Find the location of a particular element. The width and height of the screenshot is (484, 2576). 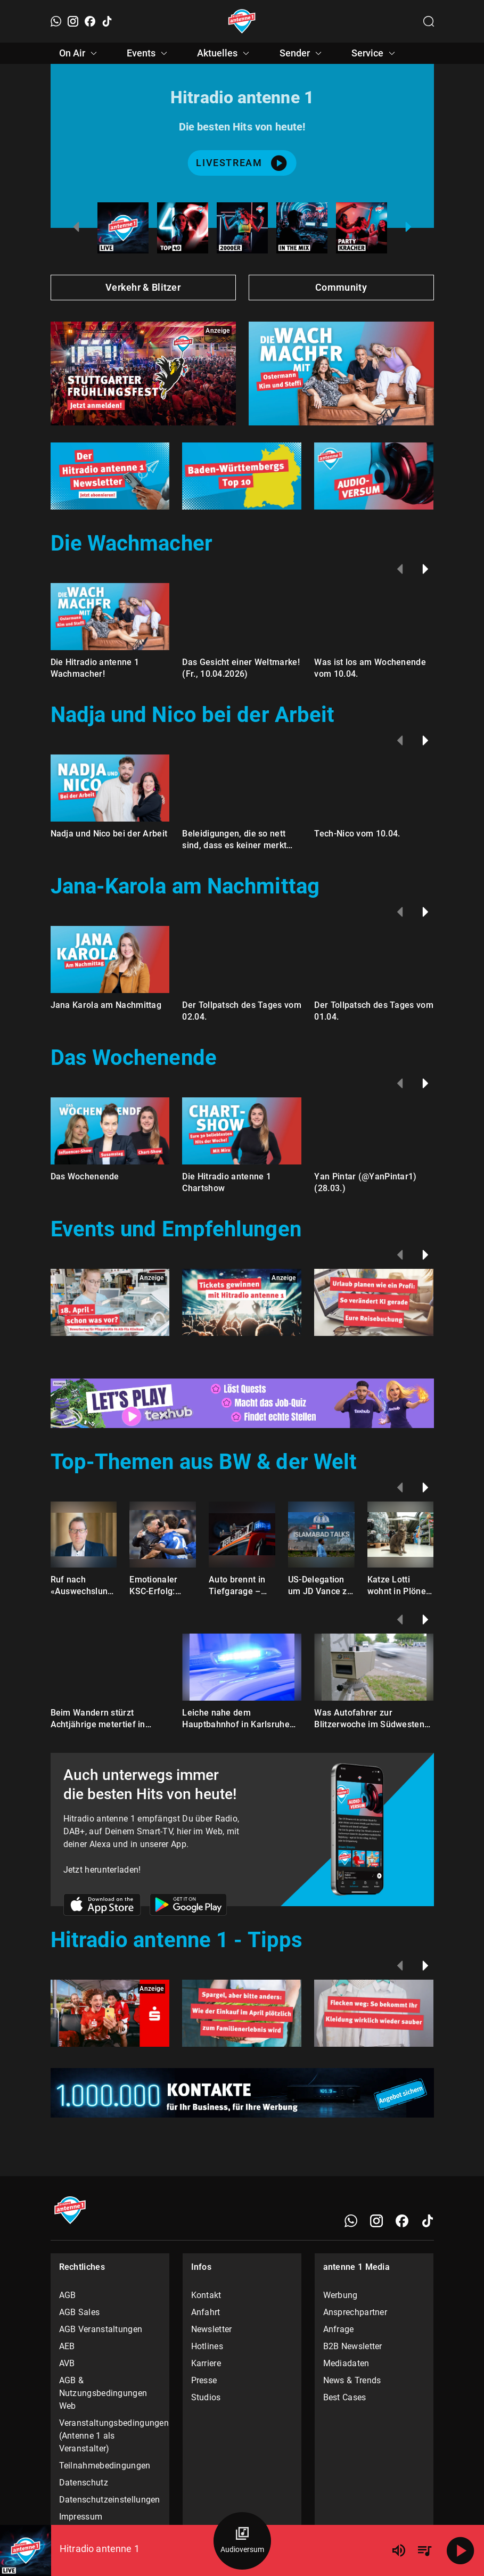

Werbung is located at coordinates (340, 2295).